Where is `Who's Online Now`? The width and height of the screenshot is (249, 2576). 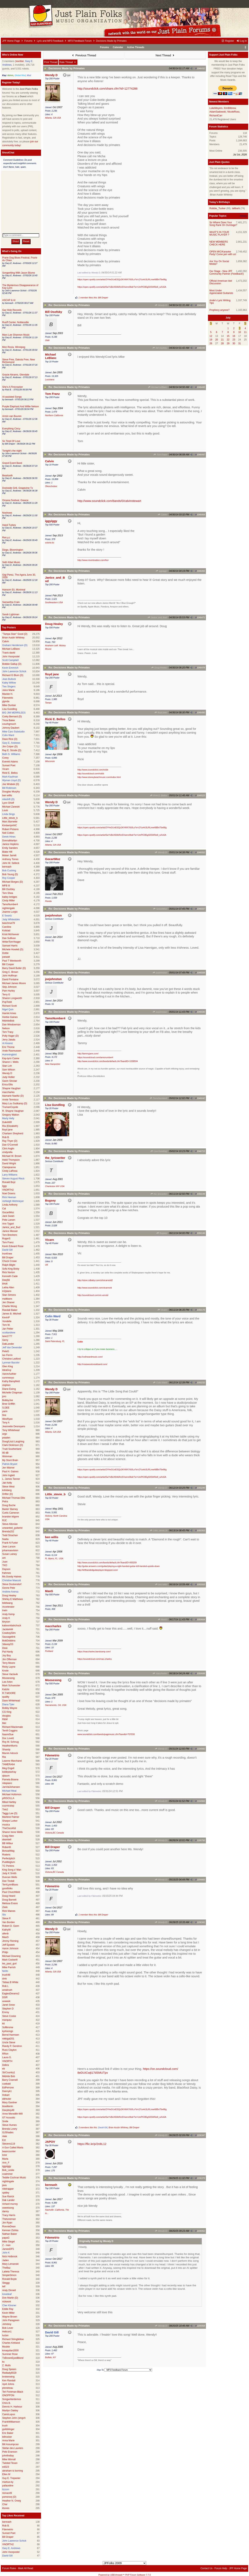
Who's Online Now is located at coordinates (12, 54).